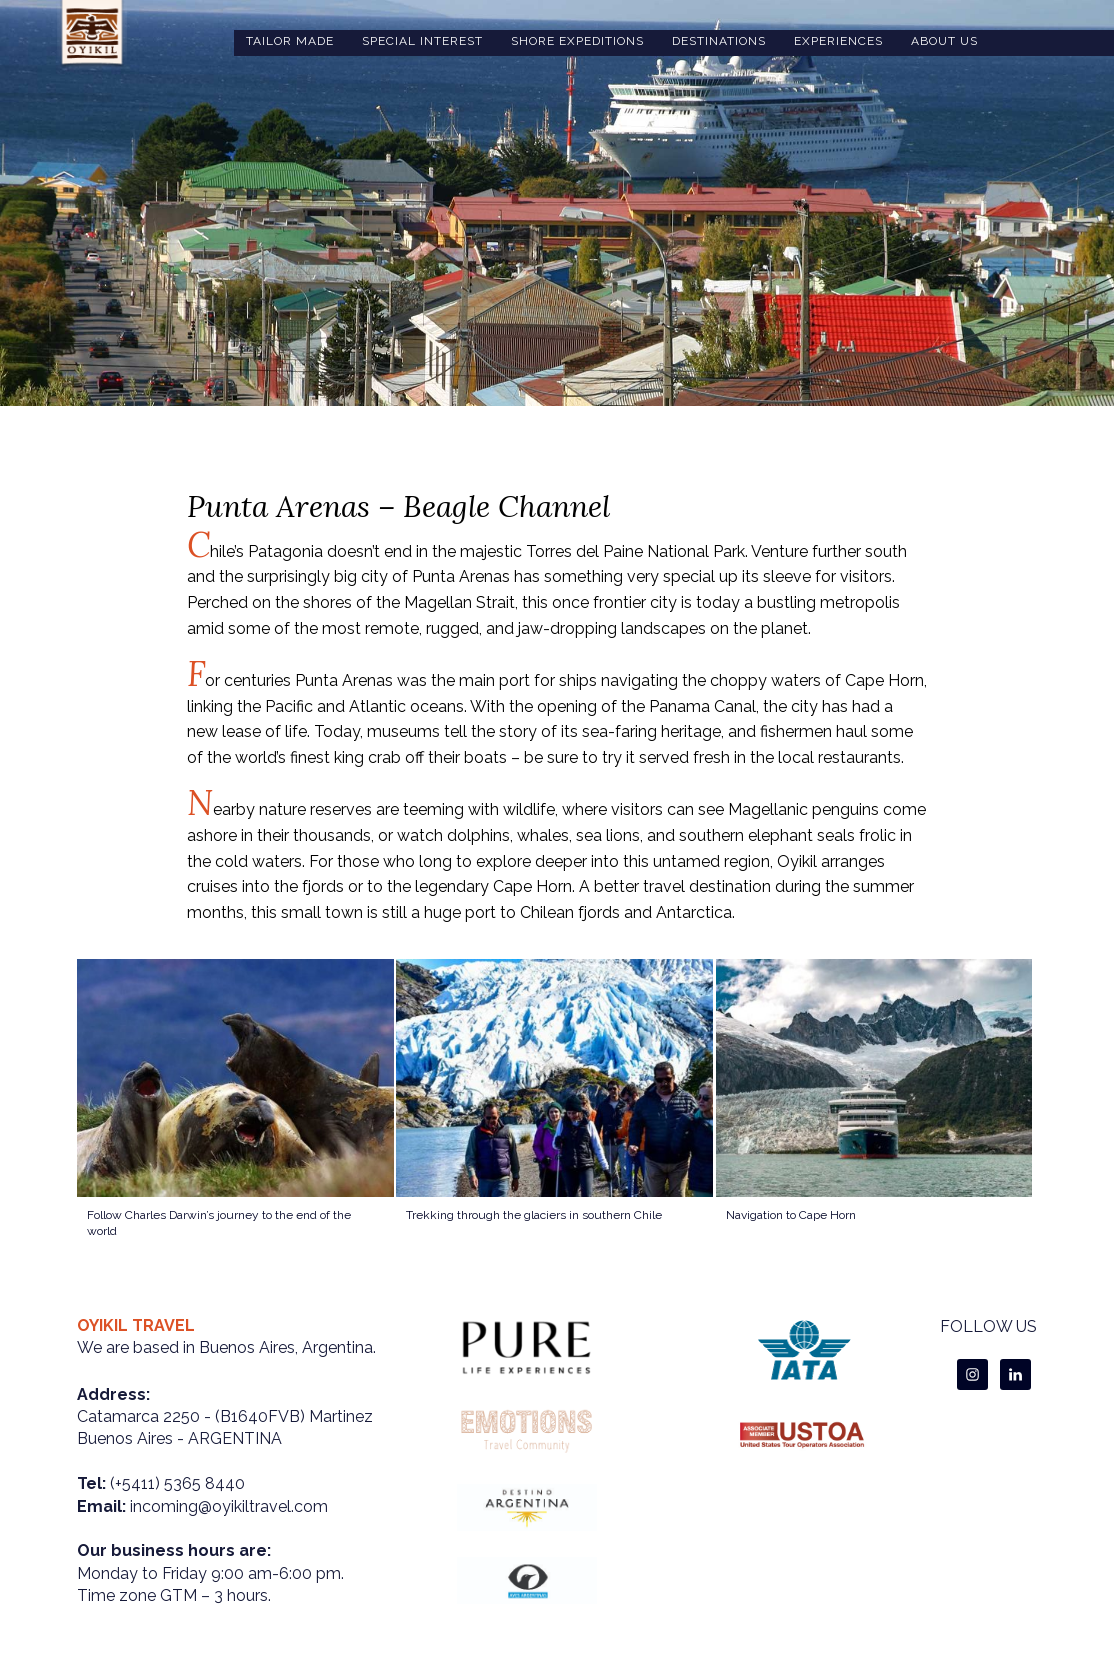  Describe the element at coordinates (229, 1506) in the screenshot. I see `incoming@oyikiltravel.com` at that location.